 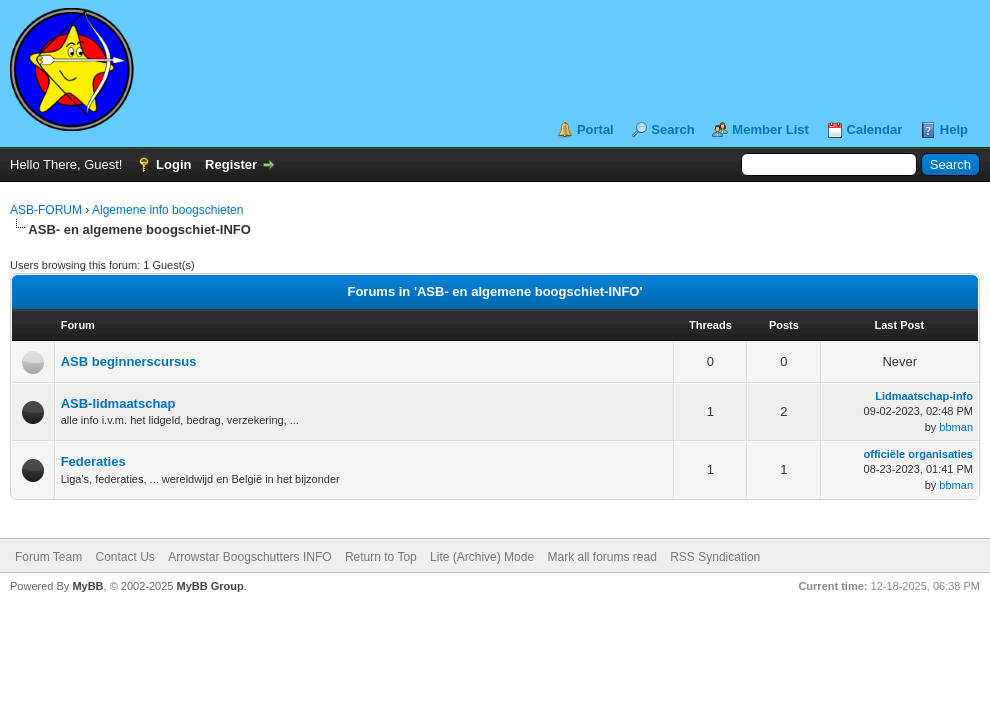 What do you see at coordinates (875, 129) in the screenshot?
I see `Calendar` at bounding box center [875, 129].